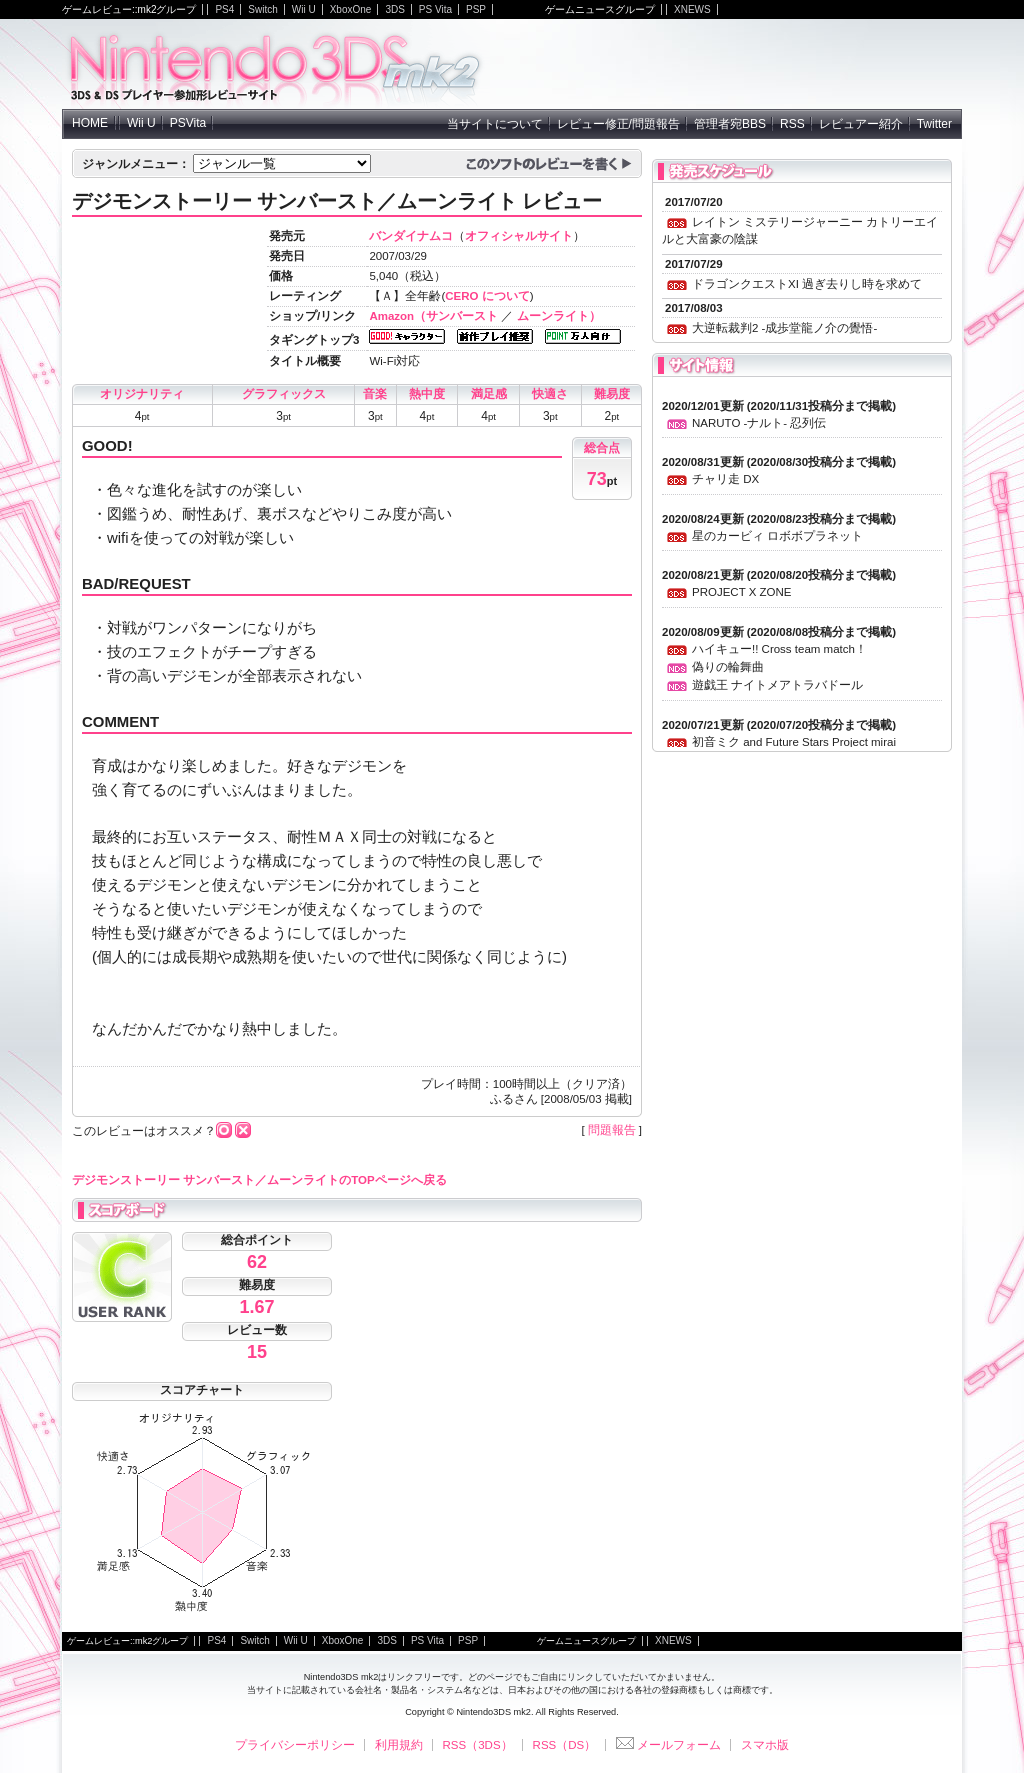  What do you see at coordinates (136, 164) in the screenshot?
I see `ジャンルメニュー：` at bounding box center [136, 164].